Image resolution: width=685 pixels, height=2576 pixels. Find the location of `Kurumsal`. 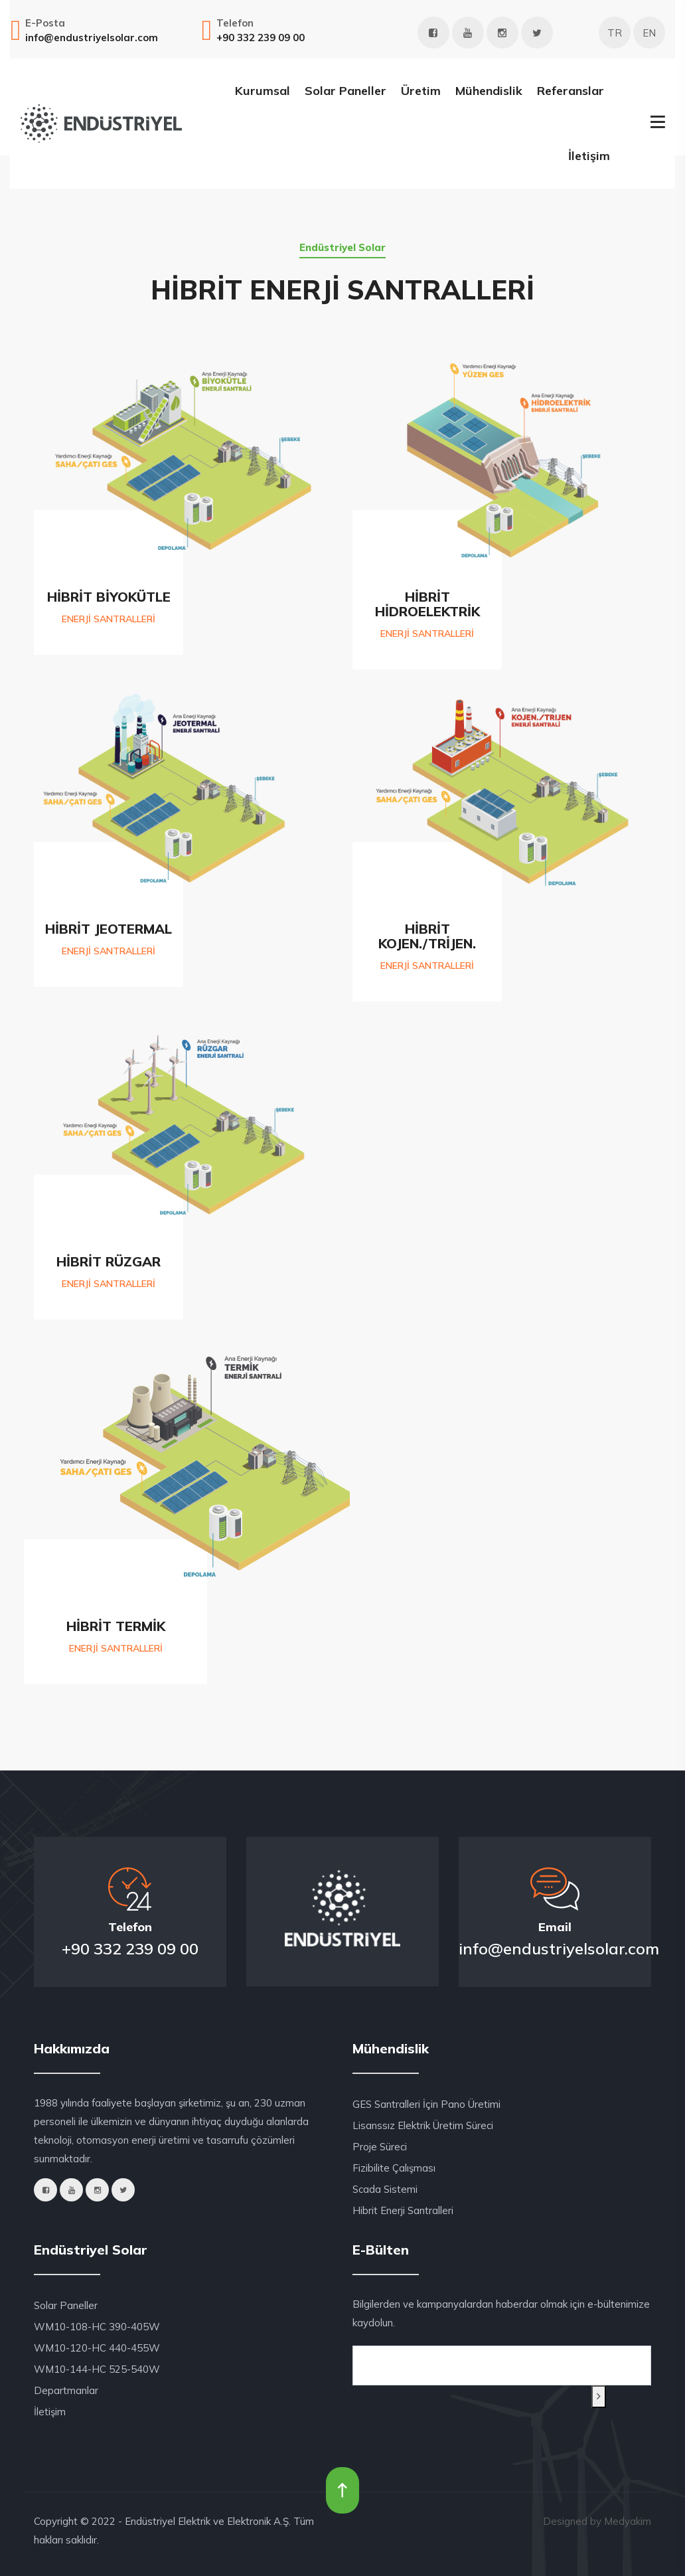

Kurumsal is located at coordinates (262, 90).